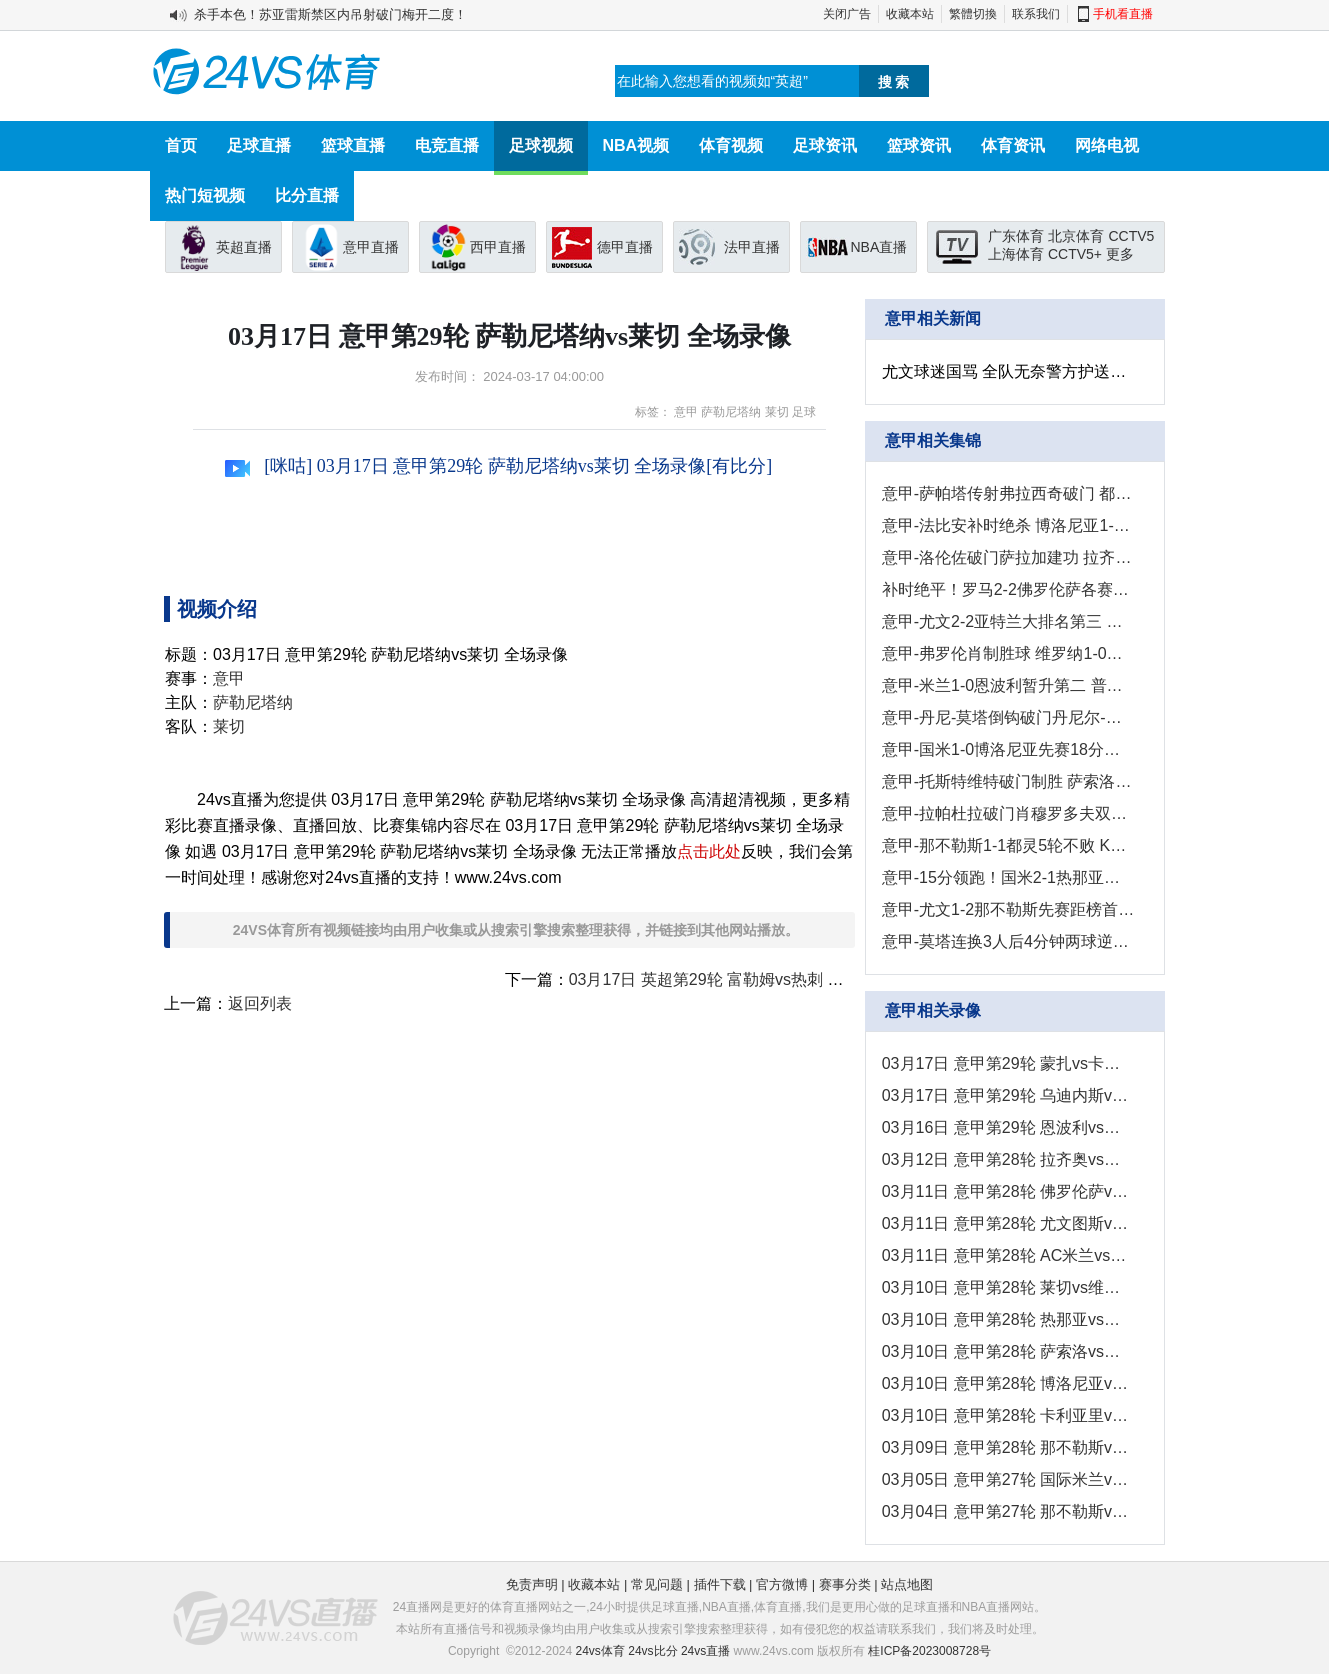  Describe the element at coordinates (973, 14) in the screenshot. I see `繁體切換` at that location.